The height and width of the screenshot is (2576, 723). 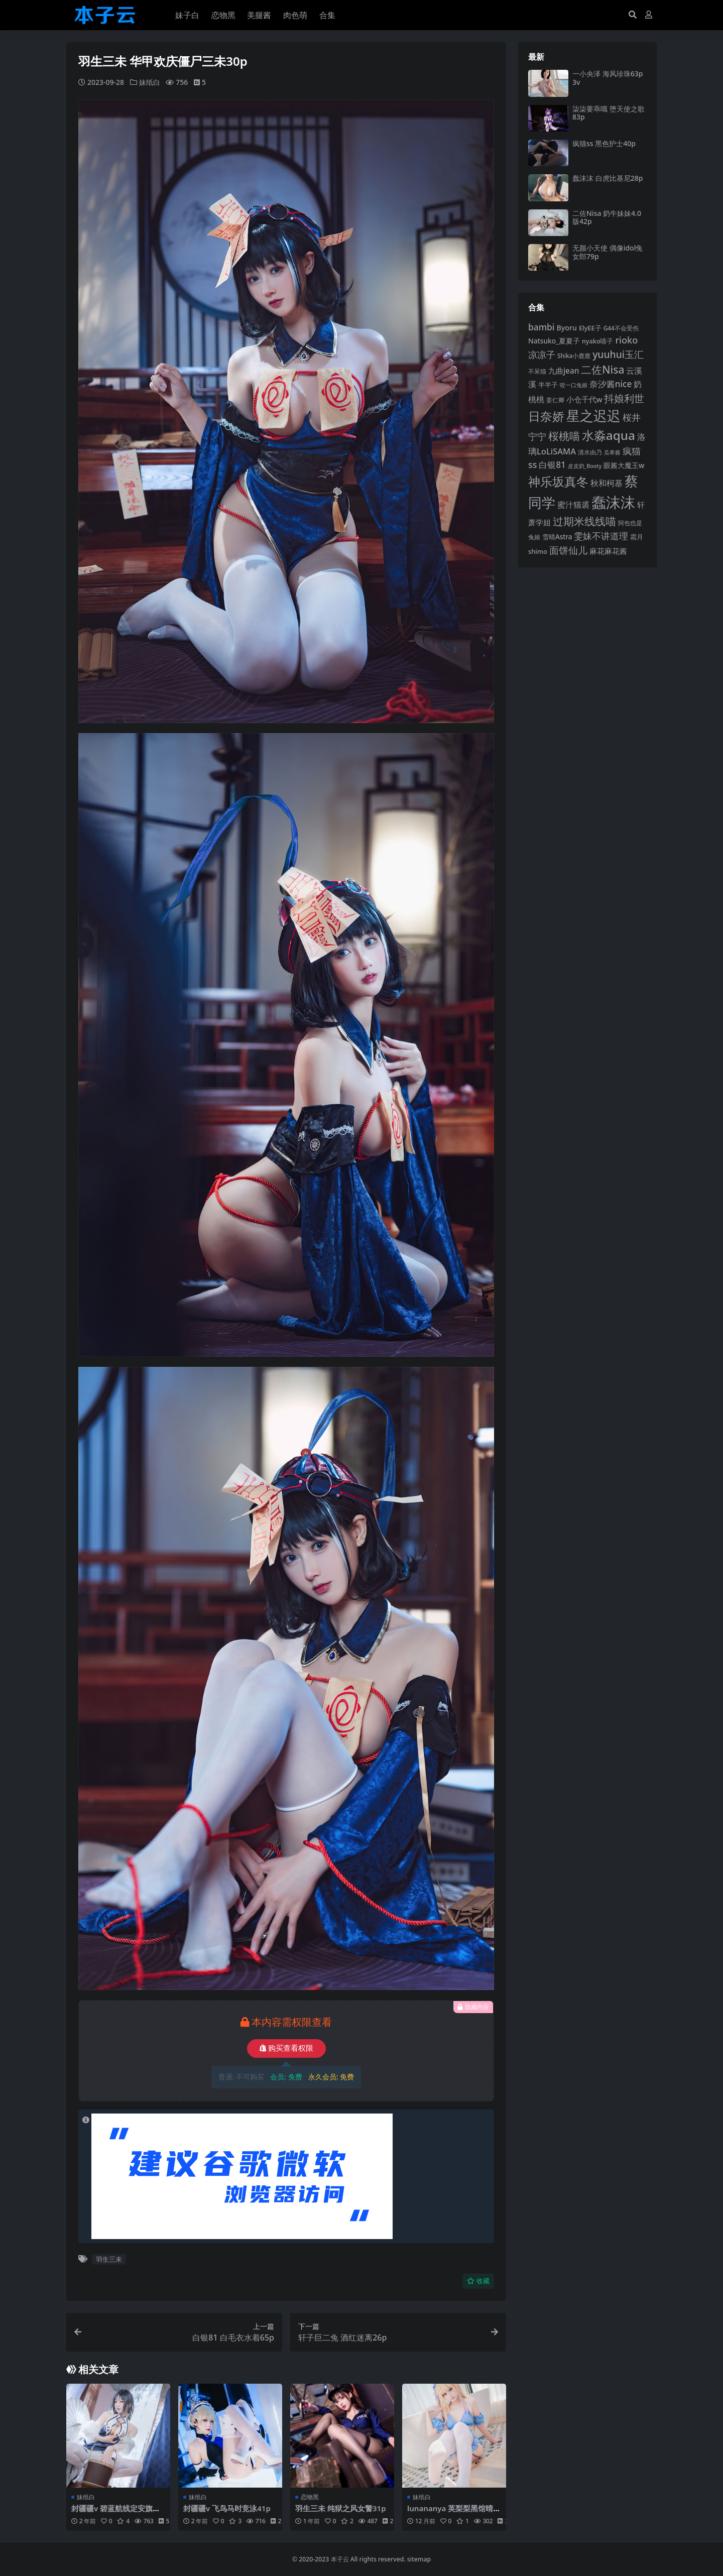 What do you see at coordinates (607, 252) in the screenshot?
I see `无颜小天使 偶像idol兔女郎79p` at bounding box center [607, 252].